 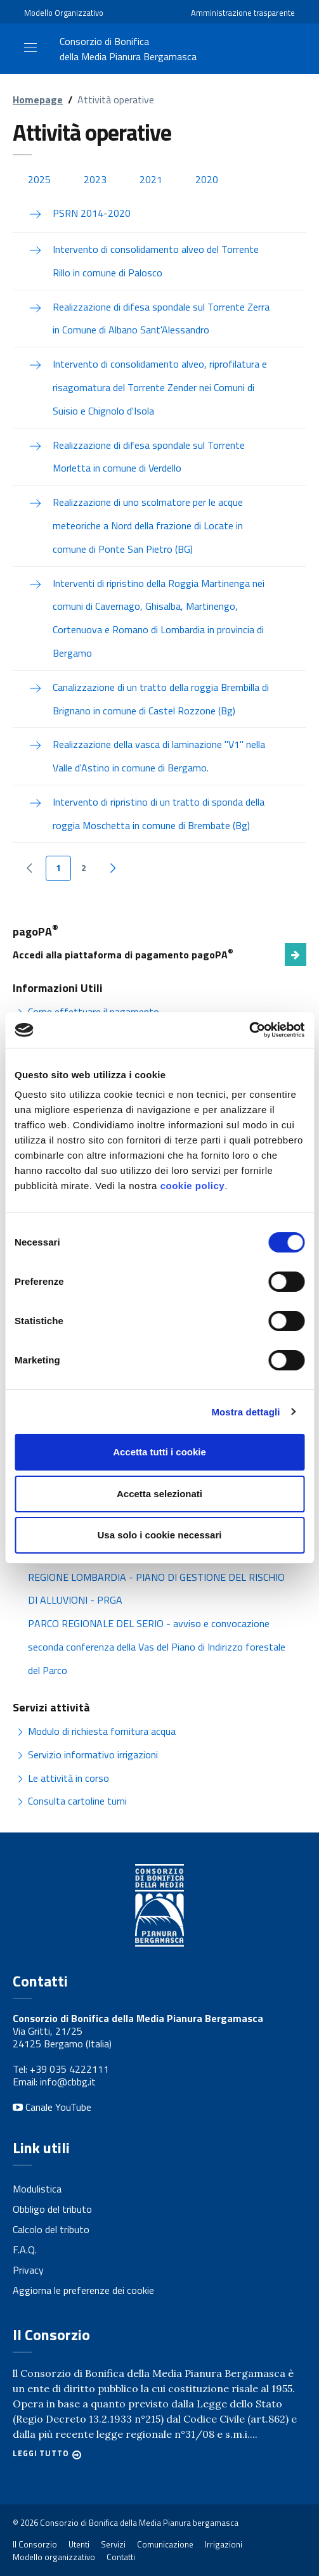 What do you see at coordinates (192, 1185) in the screenshot?
I see `cookie policy` at bounding box center [192, 1185].